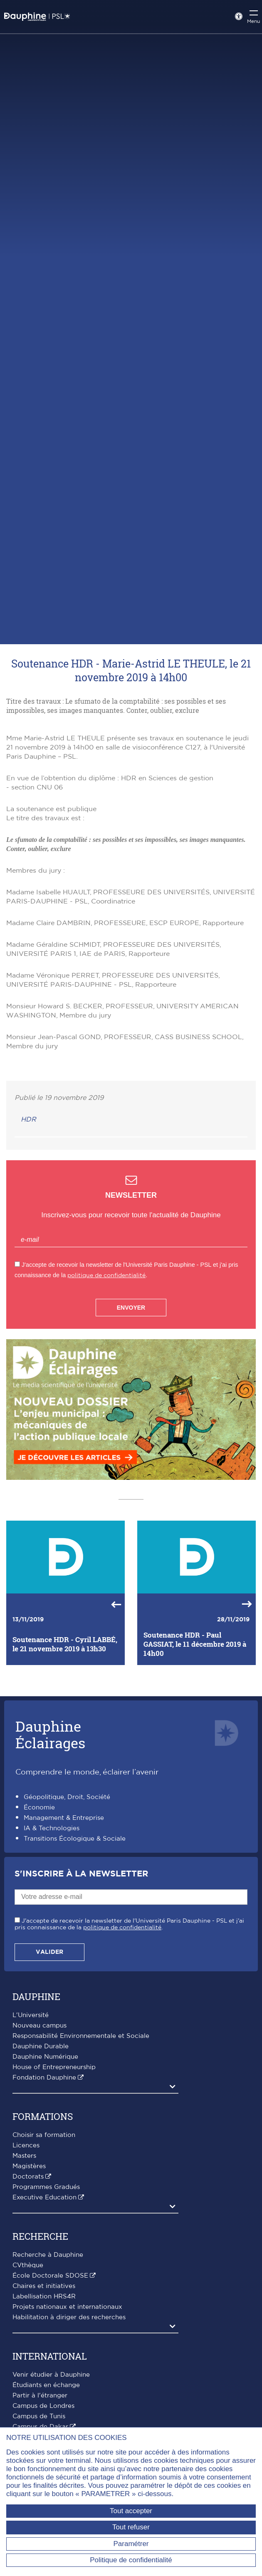 Image resolution: width=262 pixels, height=2576 pixels. Describe the element at coordinates (54, 2067) in the screenshot. I see `House of Entrepreneurship` at that location.